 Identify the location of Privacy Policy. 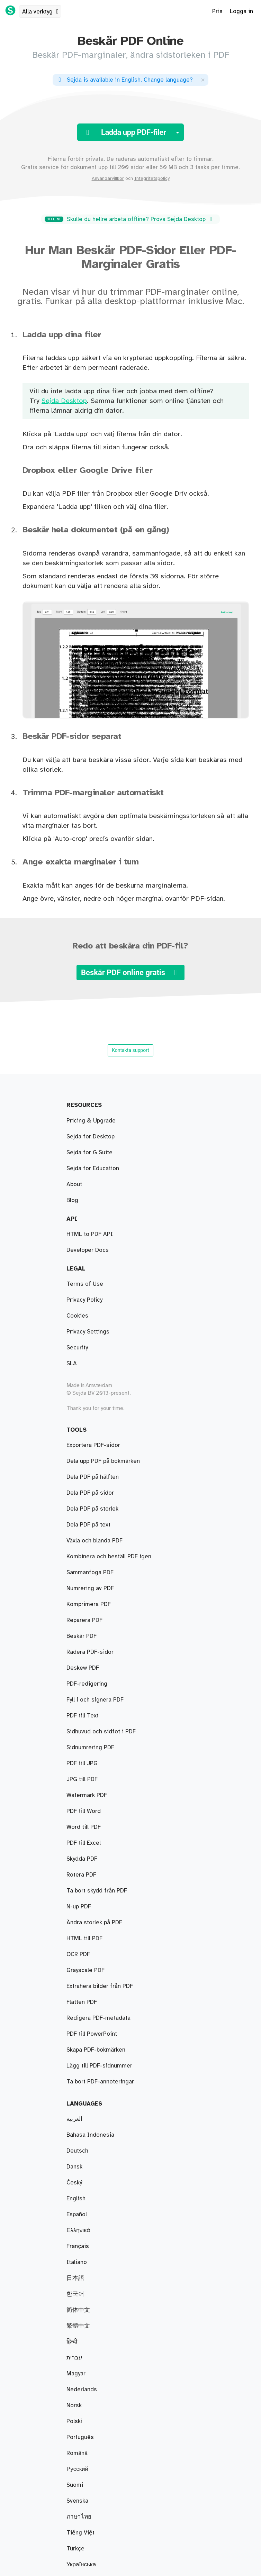
(84, 1300).